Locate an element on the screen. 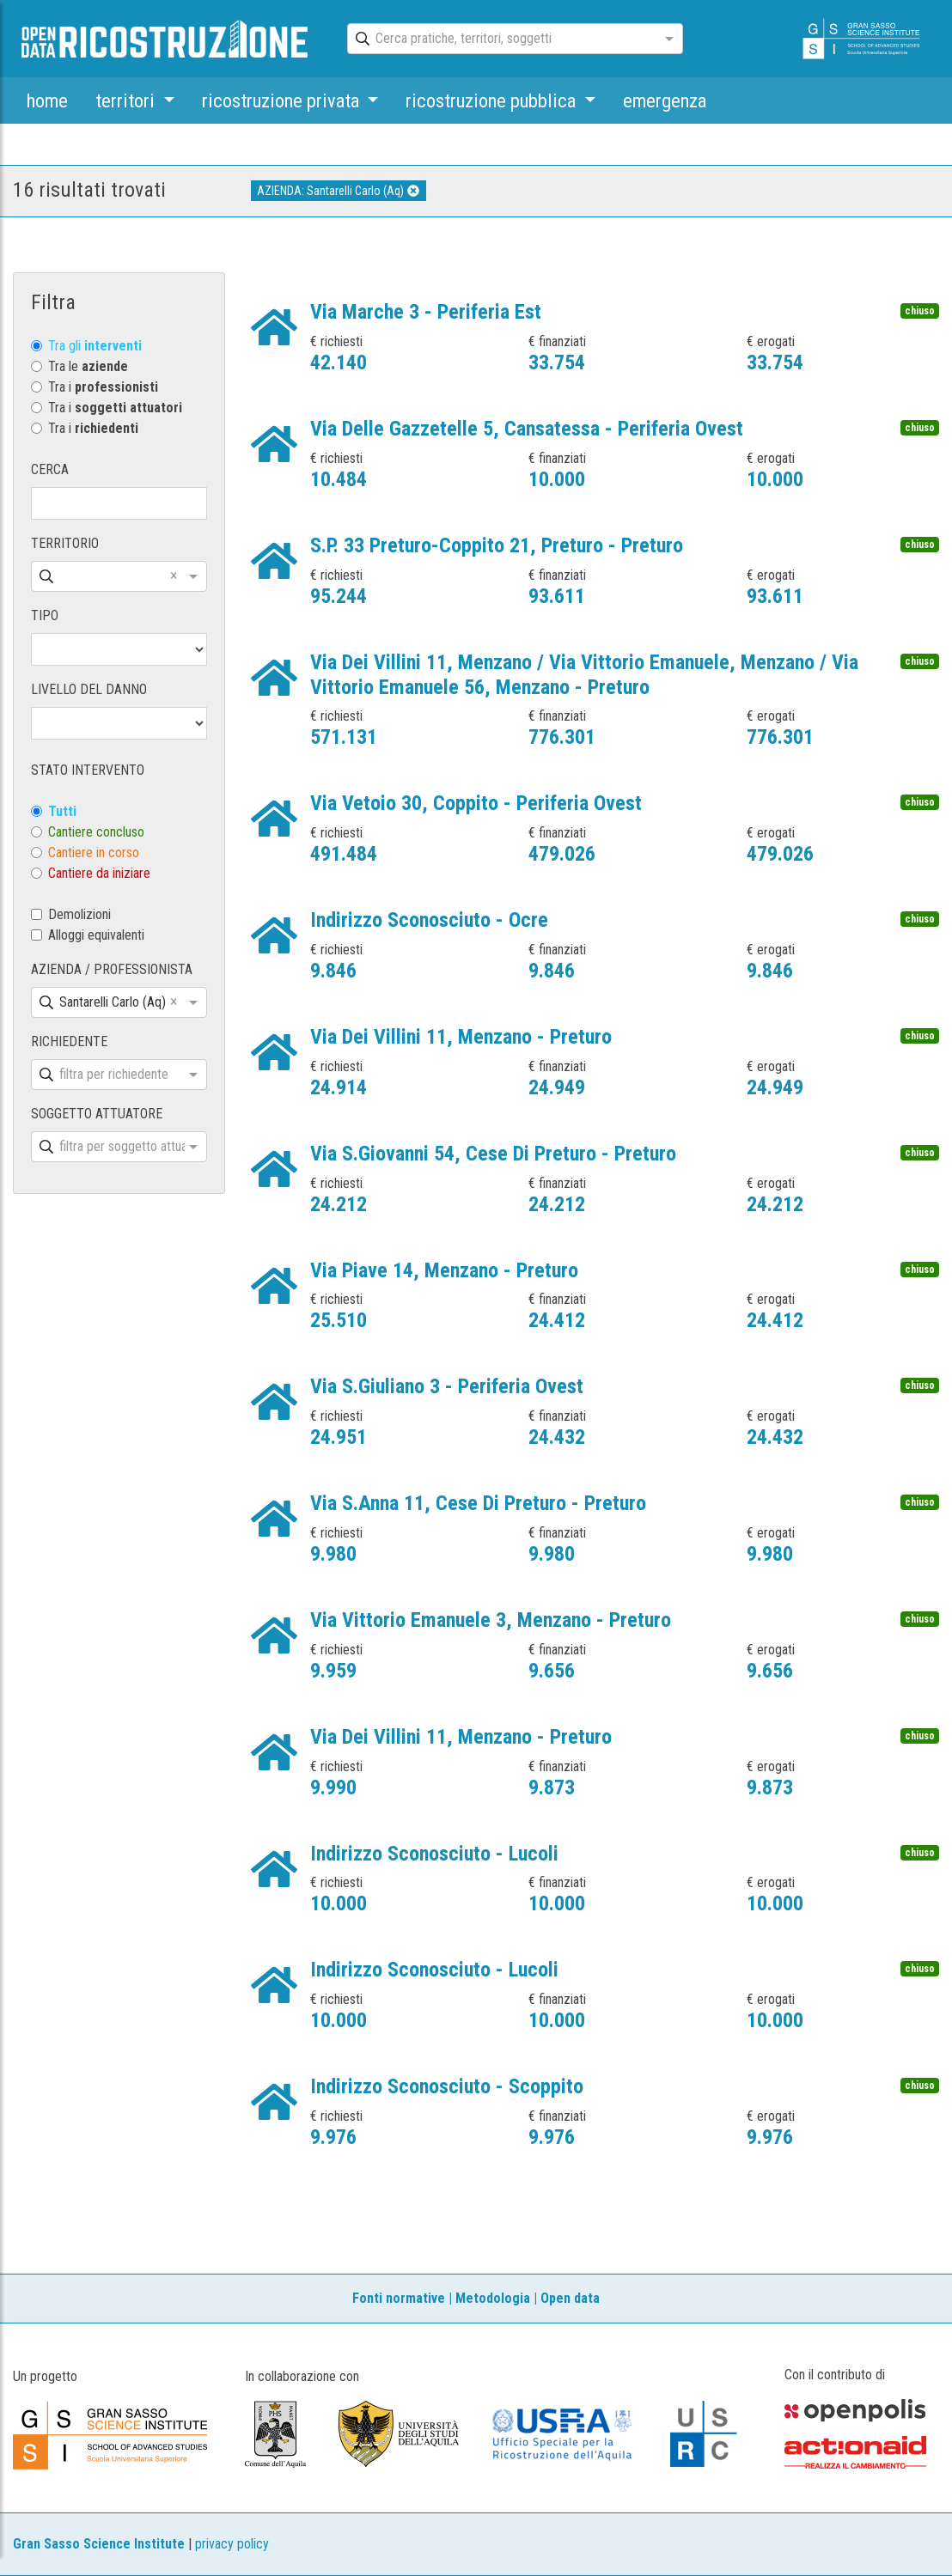 This screenshot has width=952, height=2576. Demolizioni is located at coordinates (79, 914).